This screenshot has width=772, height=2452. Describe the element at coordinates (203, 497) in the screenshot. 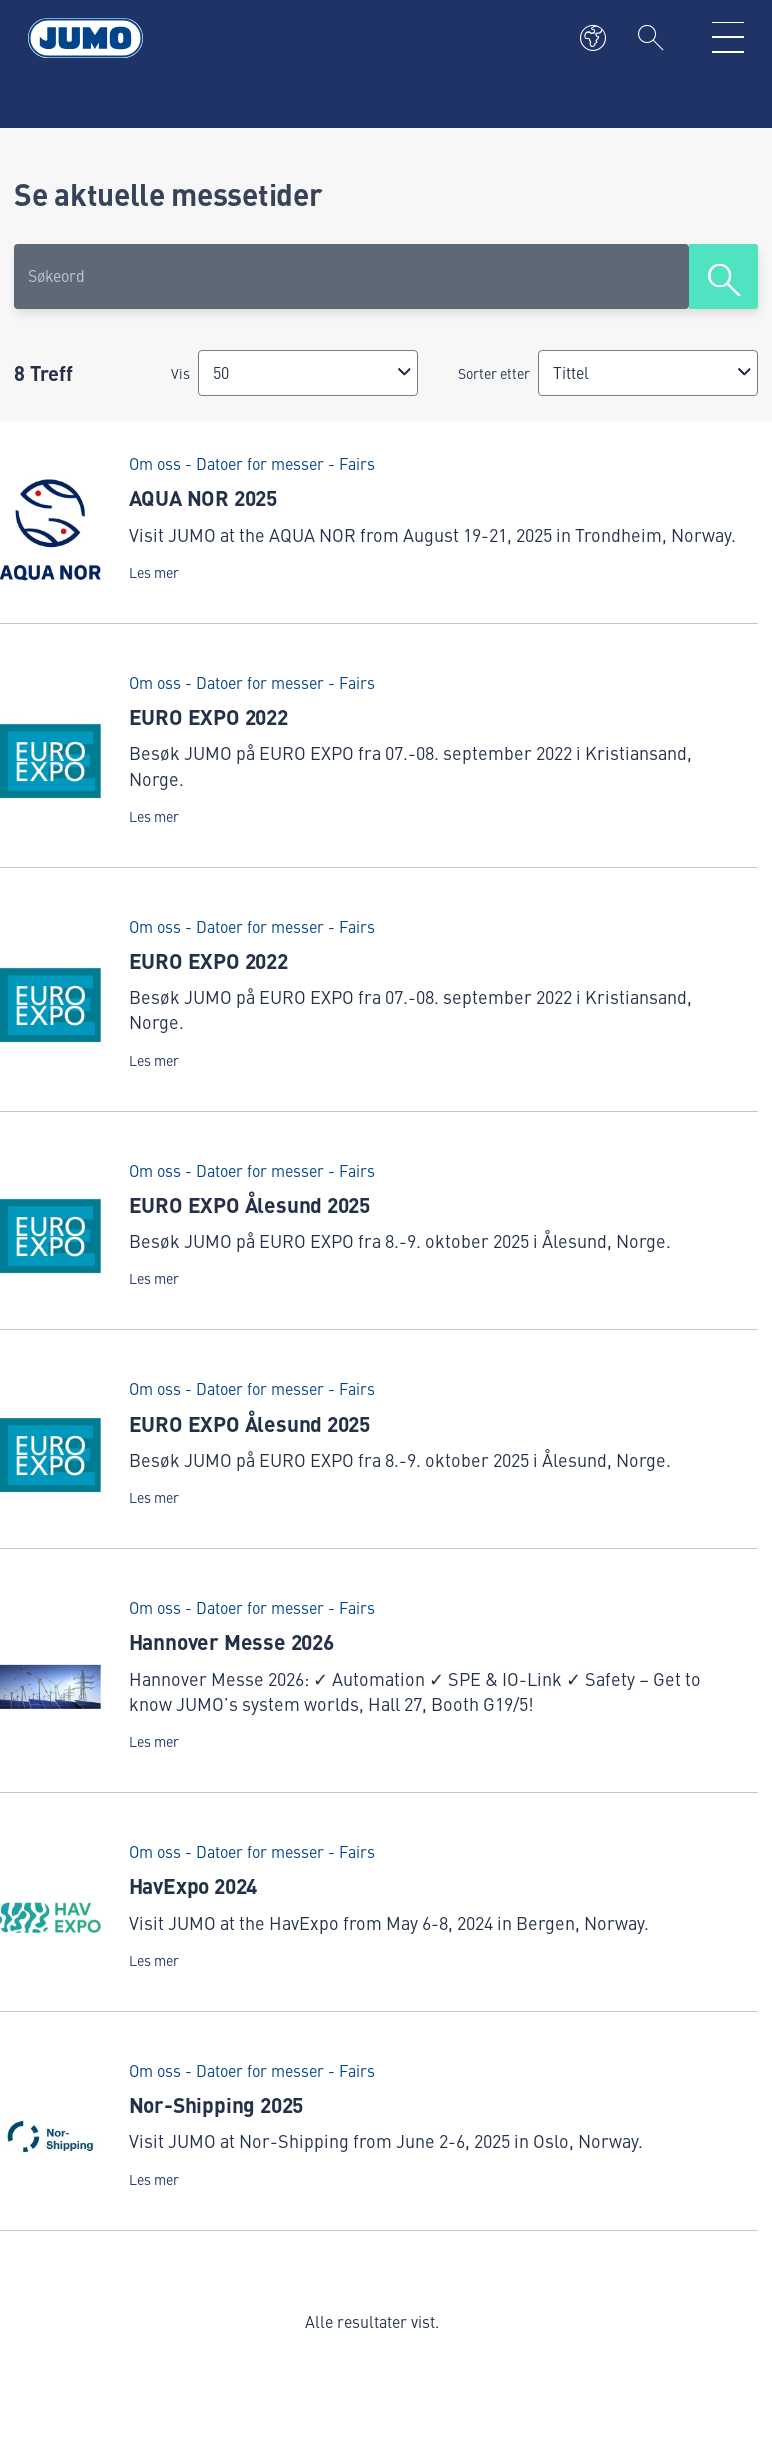

I see `AQUA NOR 2025` at that location.